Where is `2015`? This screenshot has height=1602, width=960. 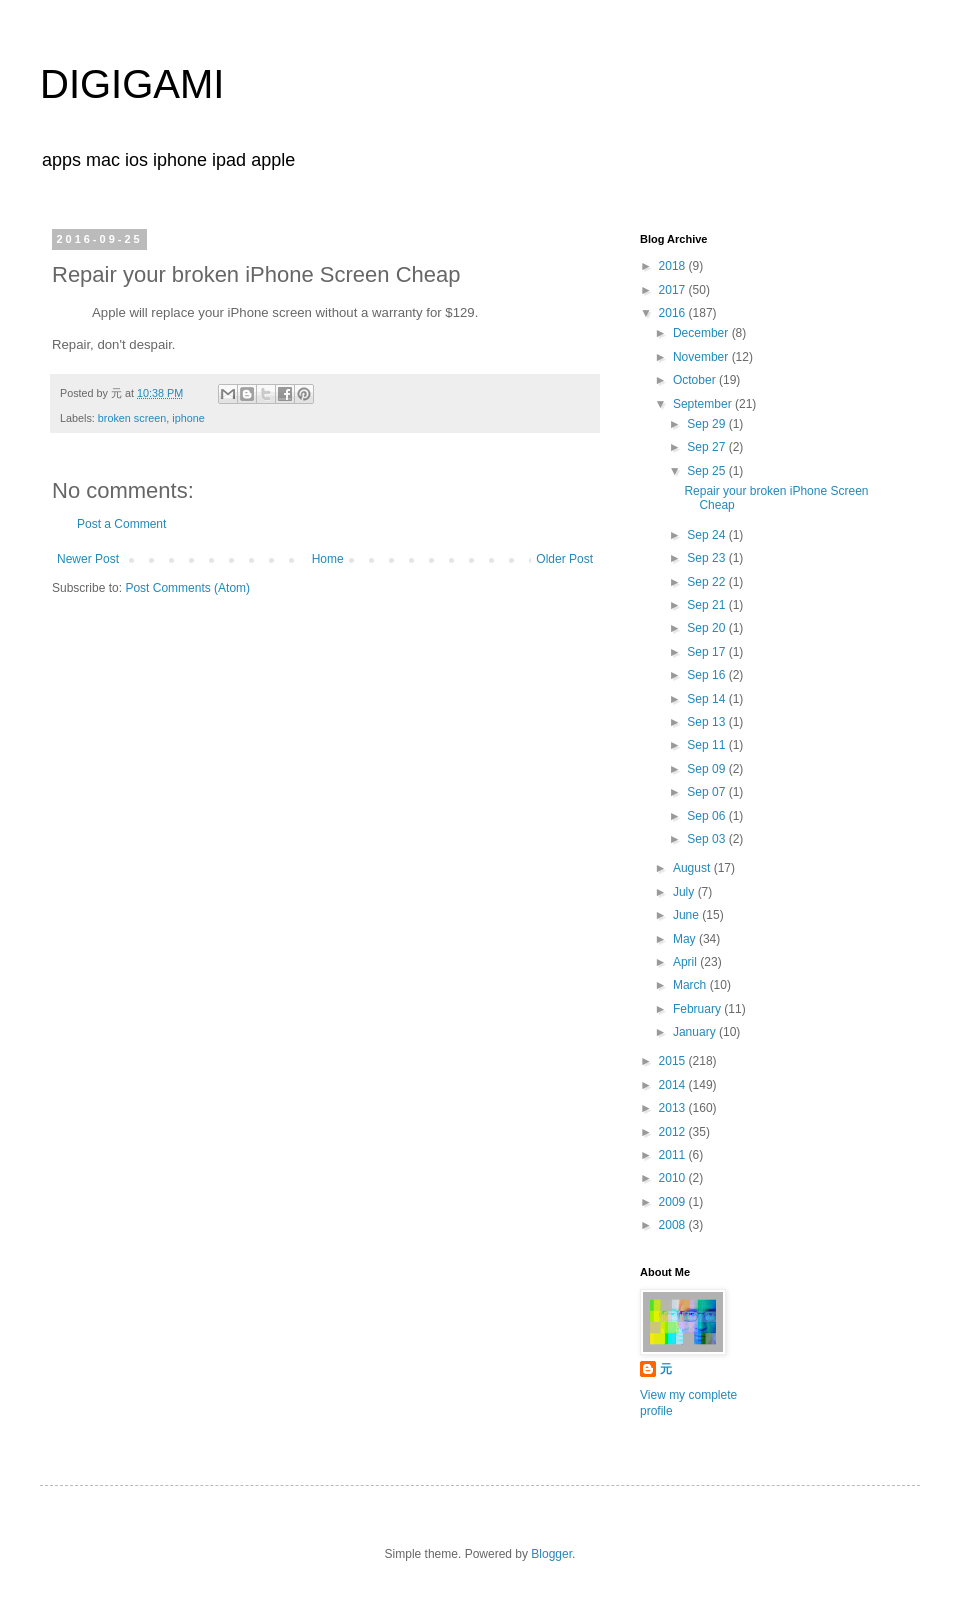 2015 is located at coordinates (674, 1061).